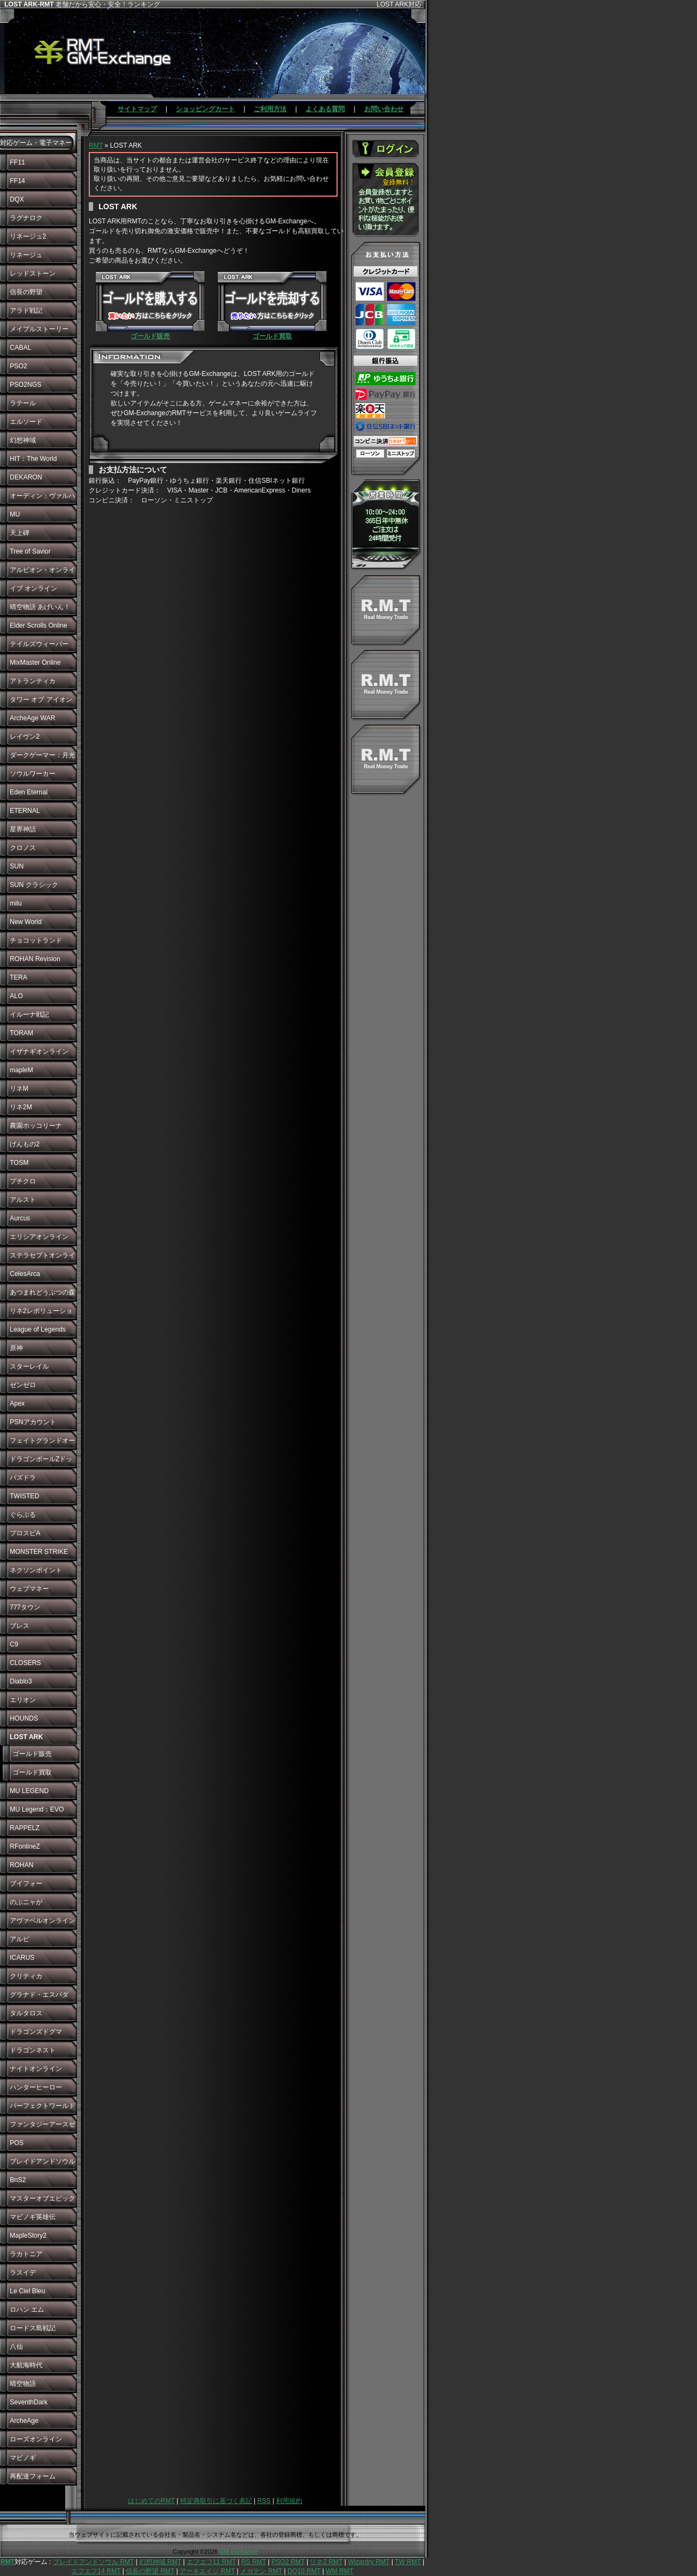  Describe the element at coordinates (17, 199) in the screenshot. I see `DQX` at that location.